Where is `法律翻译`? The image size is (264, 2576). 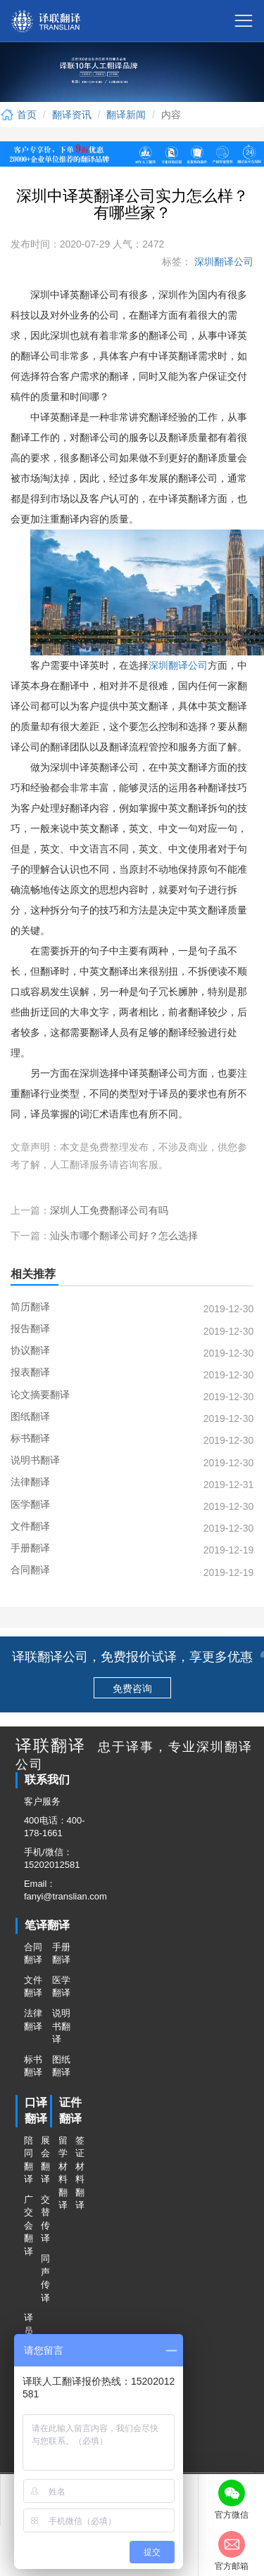 法律翻译 is located at coordinates (33, 2020).